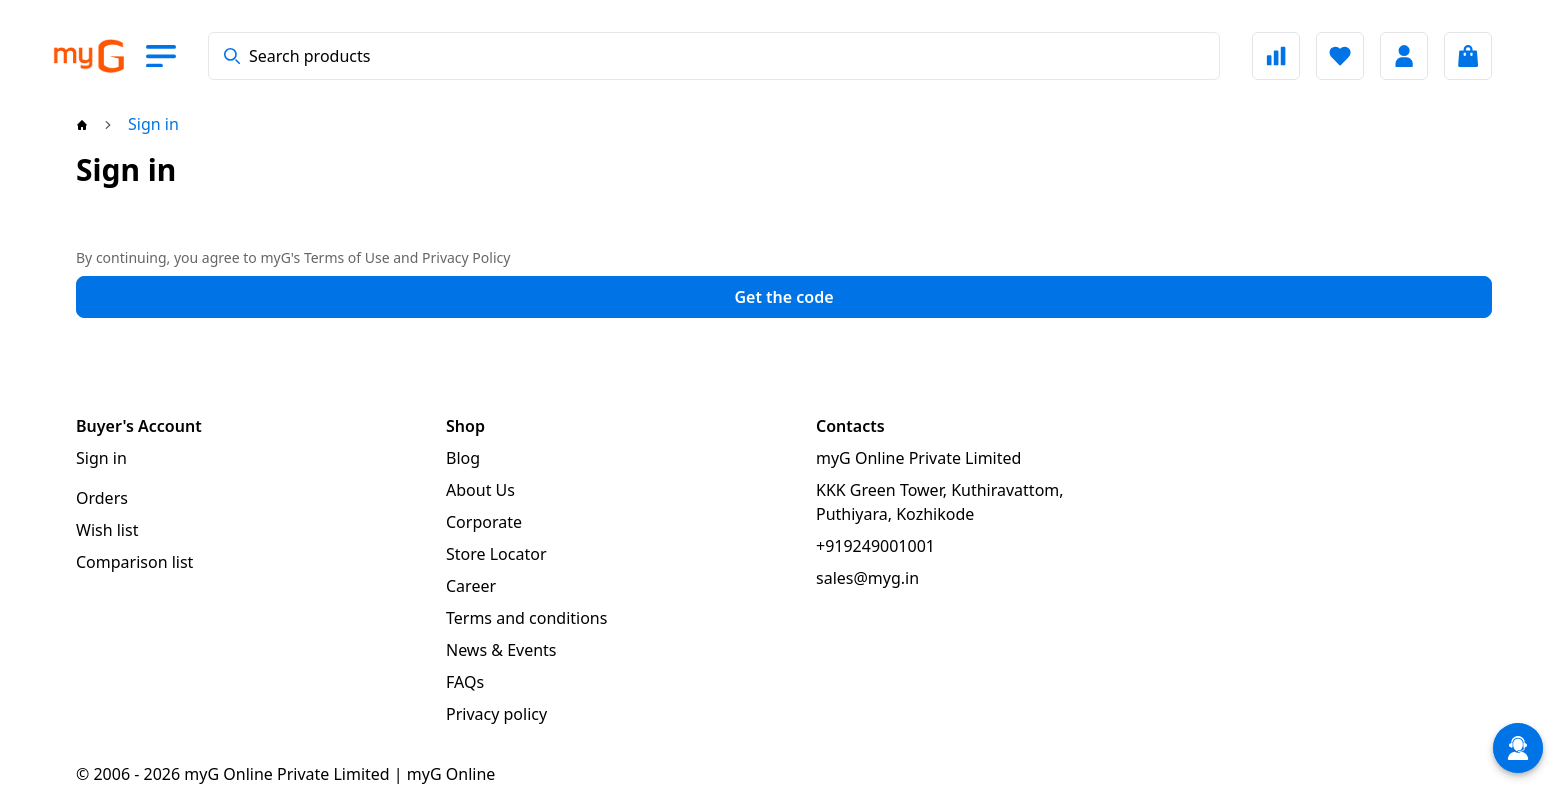  What do you see at coordinates (714, 56) in the screenshot?
I see `[combobox]` at bounding box center [714, 56].